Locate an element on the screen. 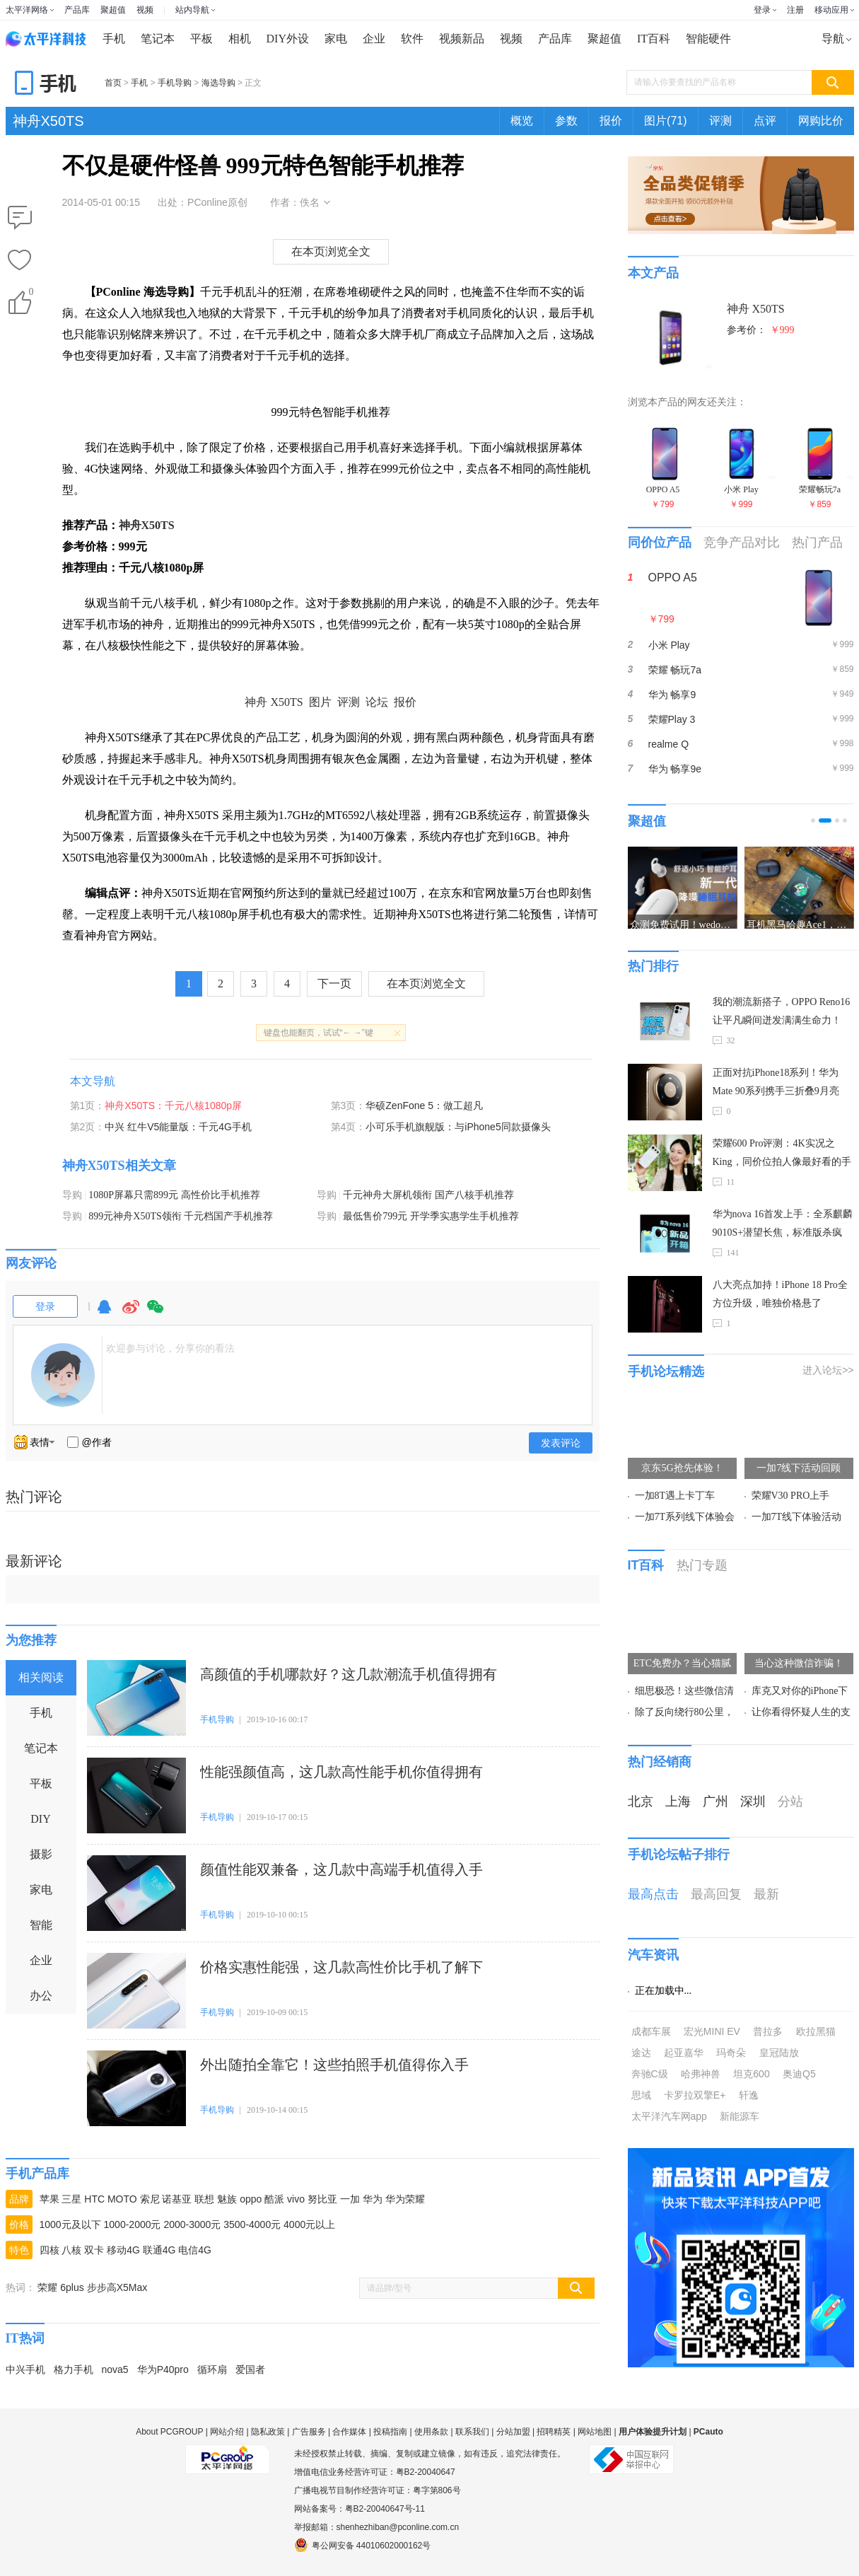  颜值性能双兼备，这几款中高端手机值得入手 is located at coordinates (341, 1869).